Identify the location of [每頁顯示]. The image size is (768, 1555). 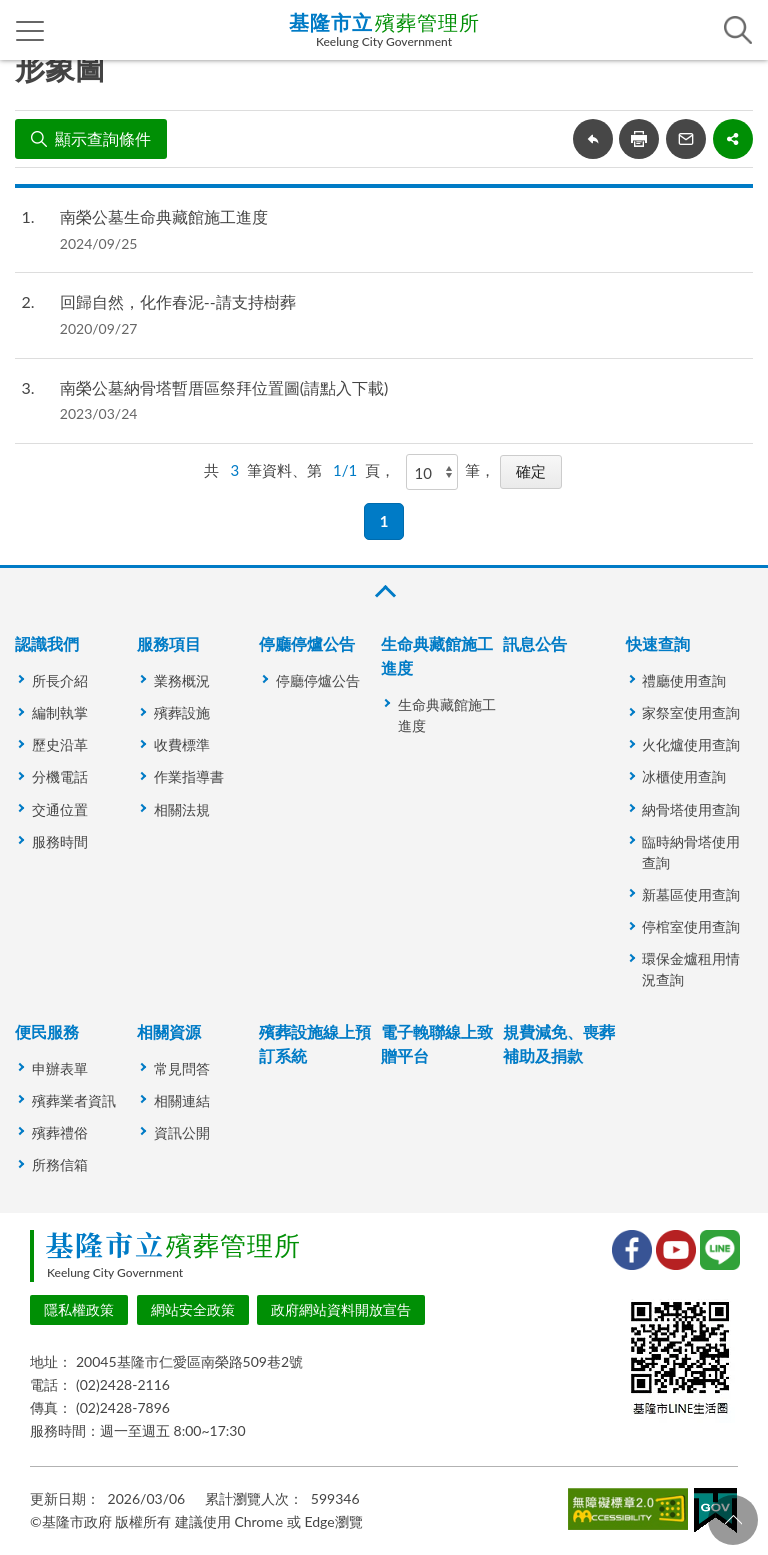
(432, 472).